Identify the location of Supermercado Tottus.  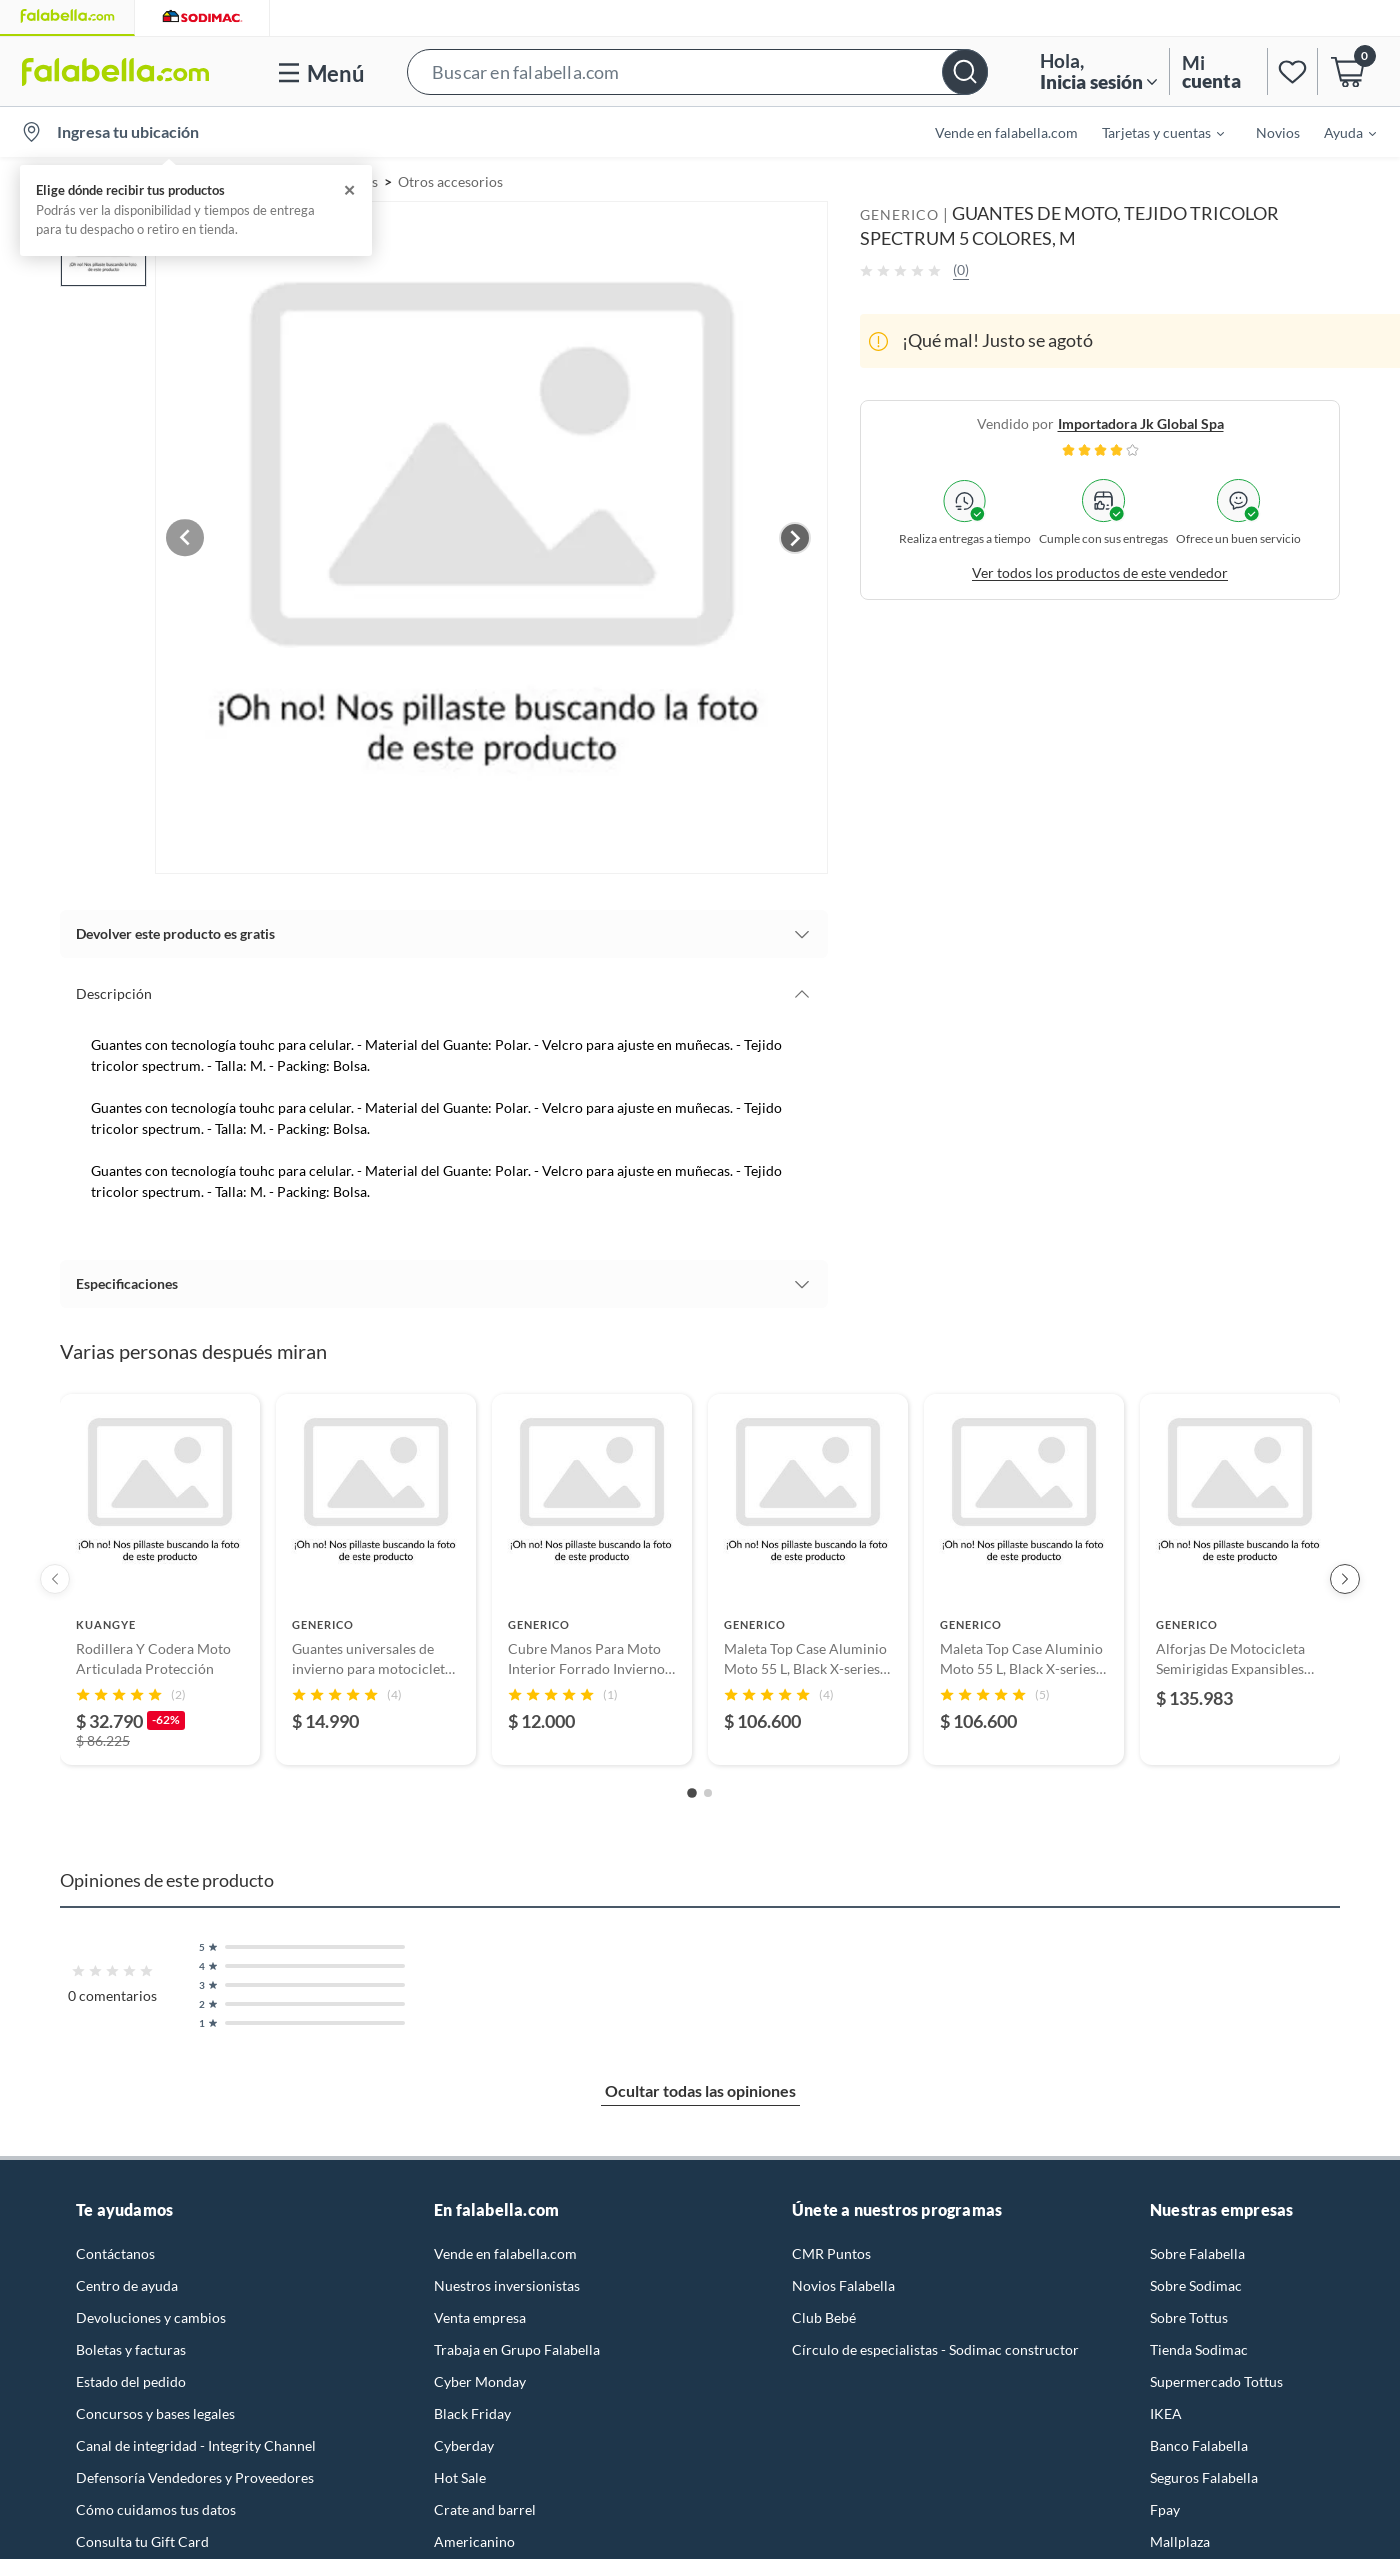
(1216, 2376).